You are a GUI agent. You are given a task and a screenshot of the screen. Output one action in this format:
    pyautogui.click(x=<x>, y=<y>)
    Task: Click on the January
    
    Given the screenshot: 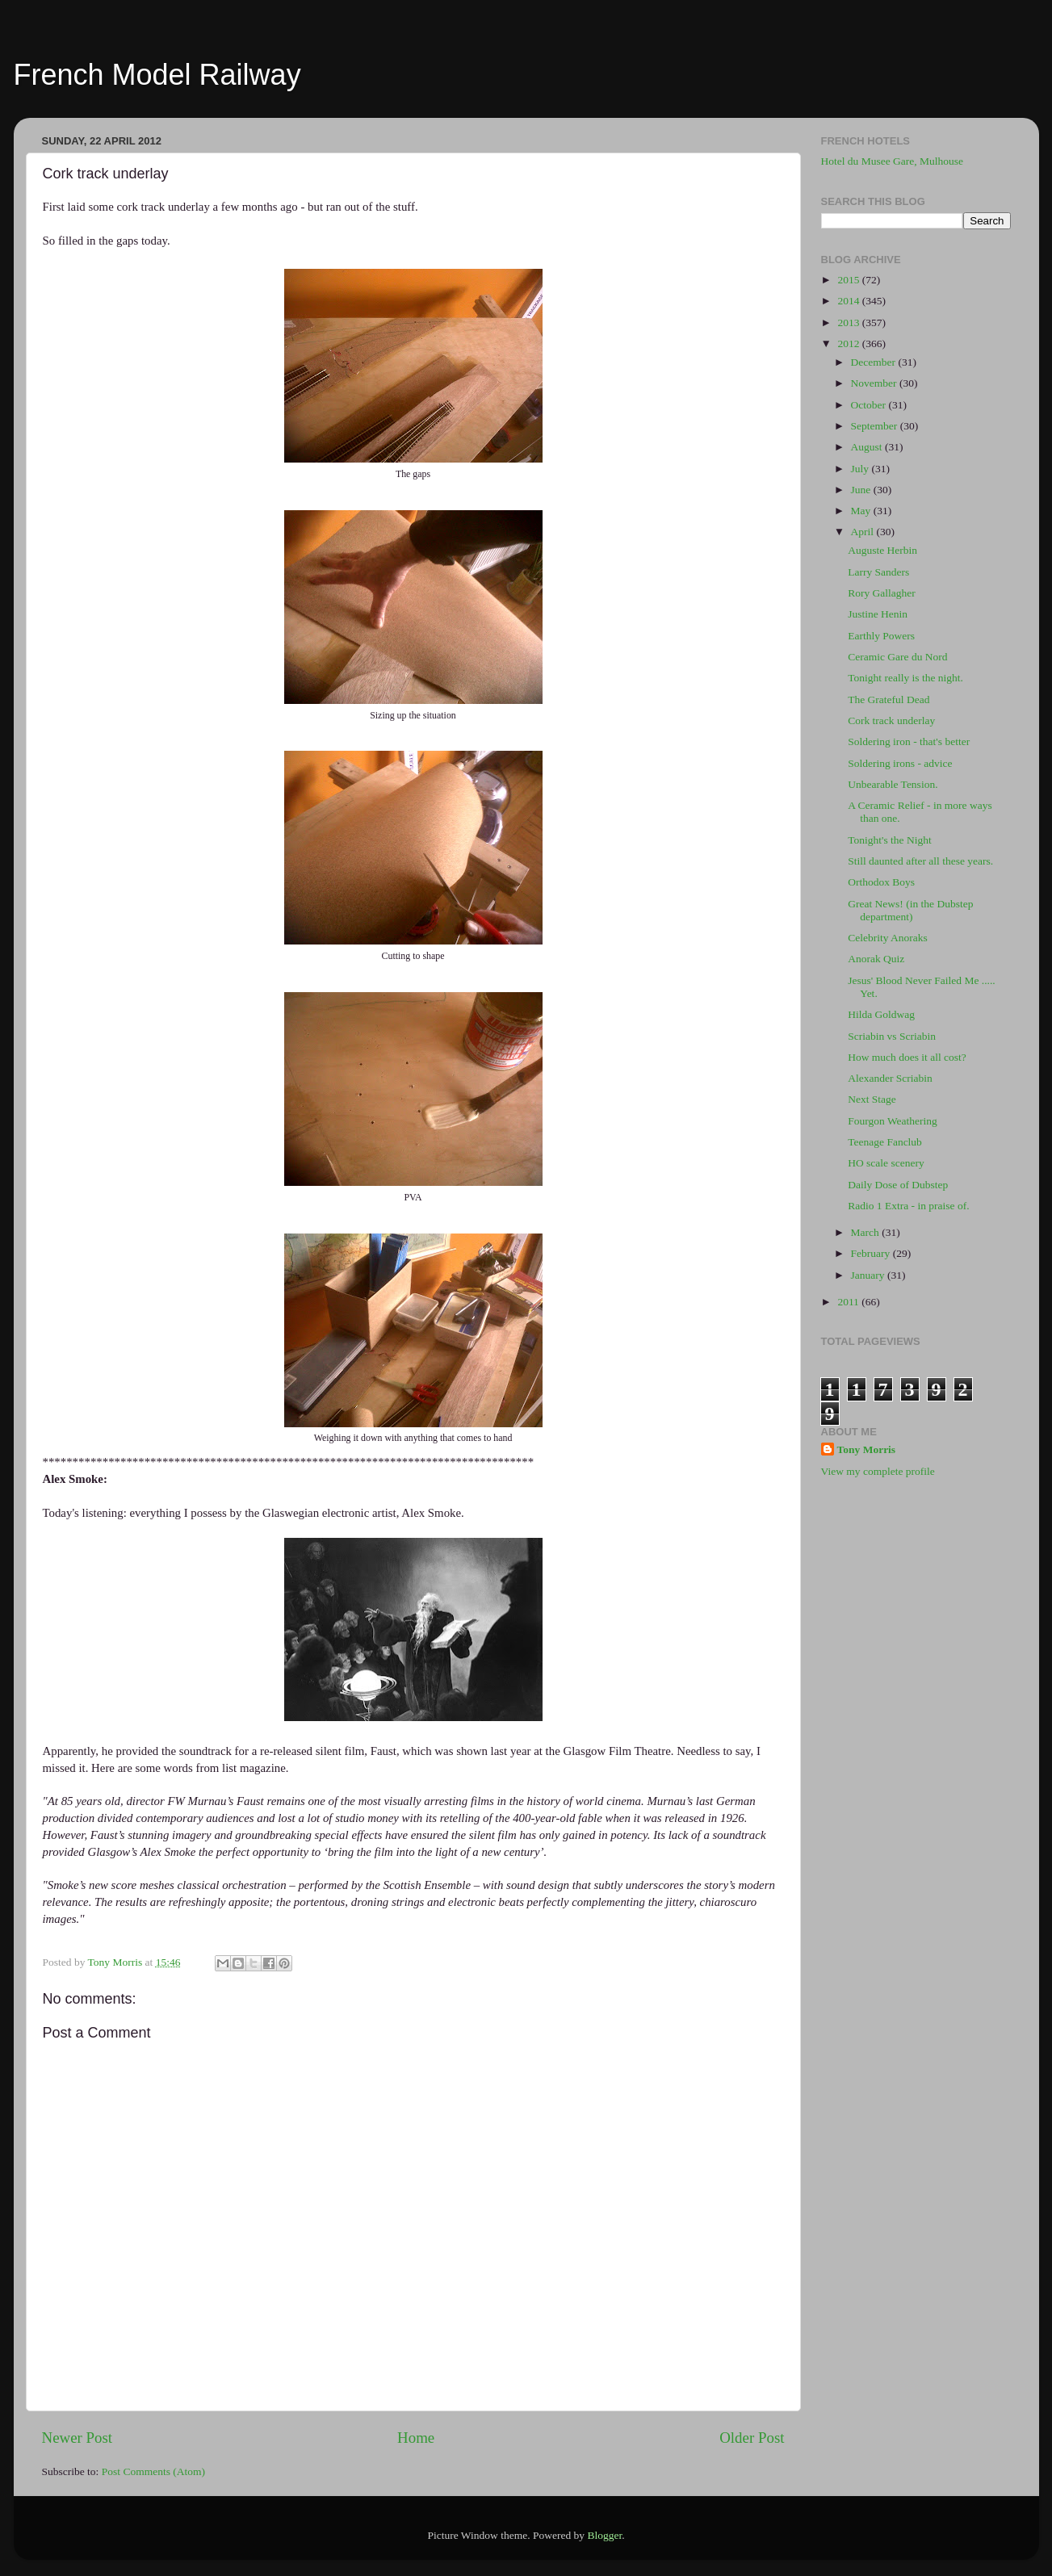 What is the action you would take?
    pyautogui.click(x=869, y=1275)
    